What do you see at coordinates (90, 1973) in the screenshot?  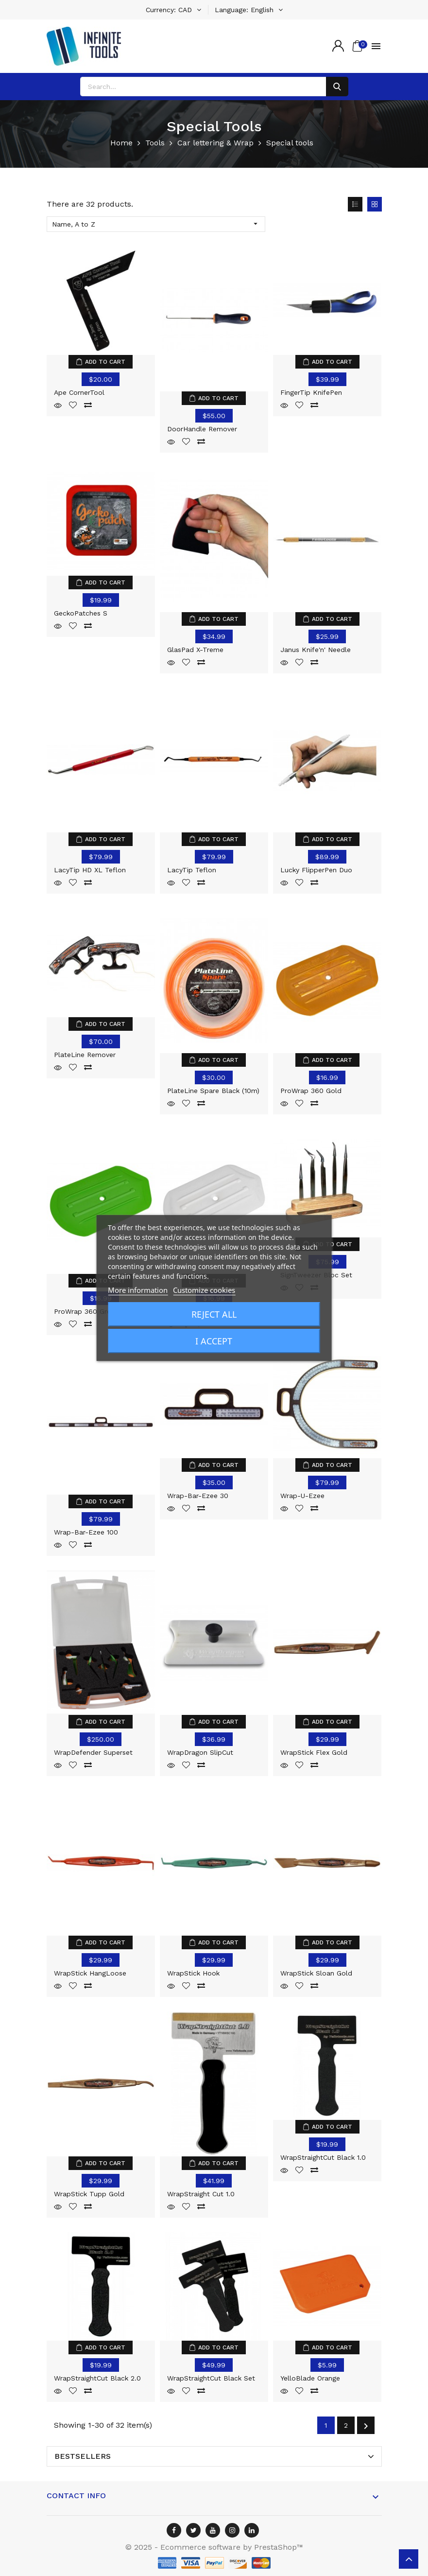 I see `WrapStick HangLoose` at bounding box center [90, 1973].